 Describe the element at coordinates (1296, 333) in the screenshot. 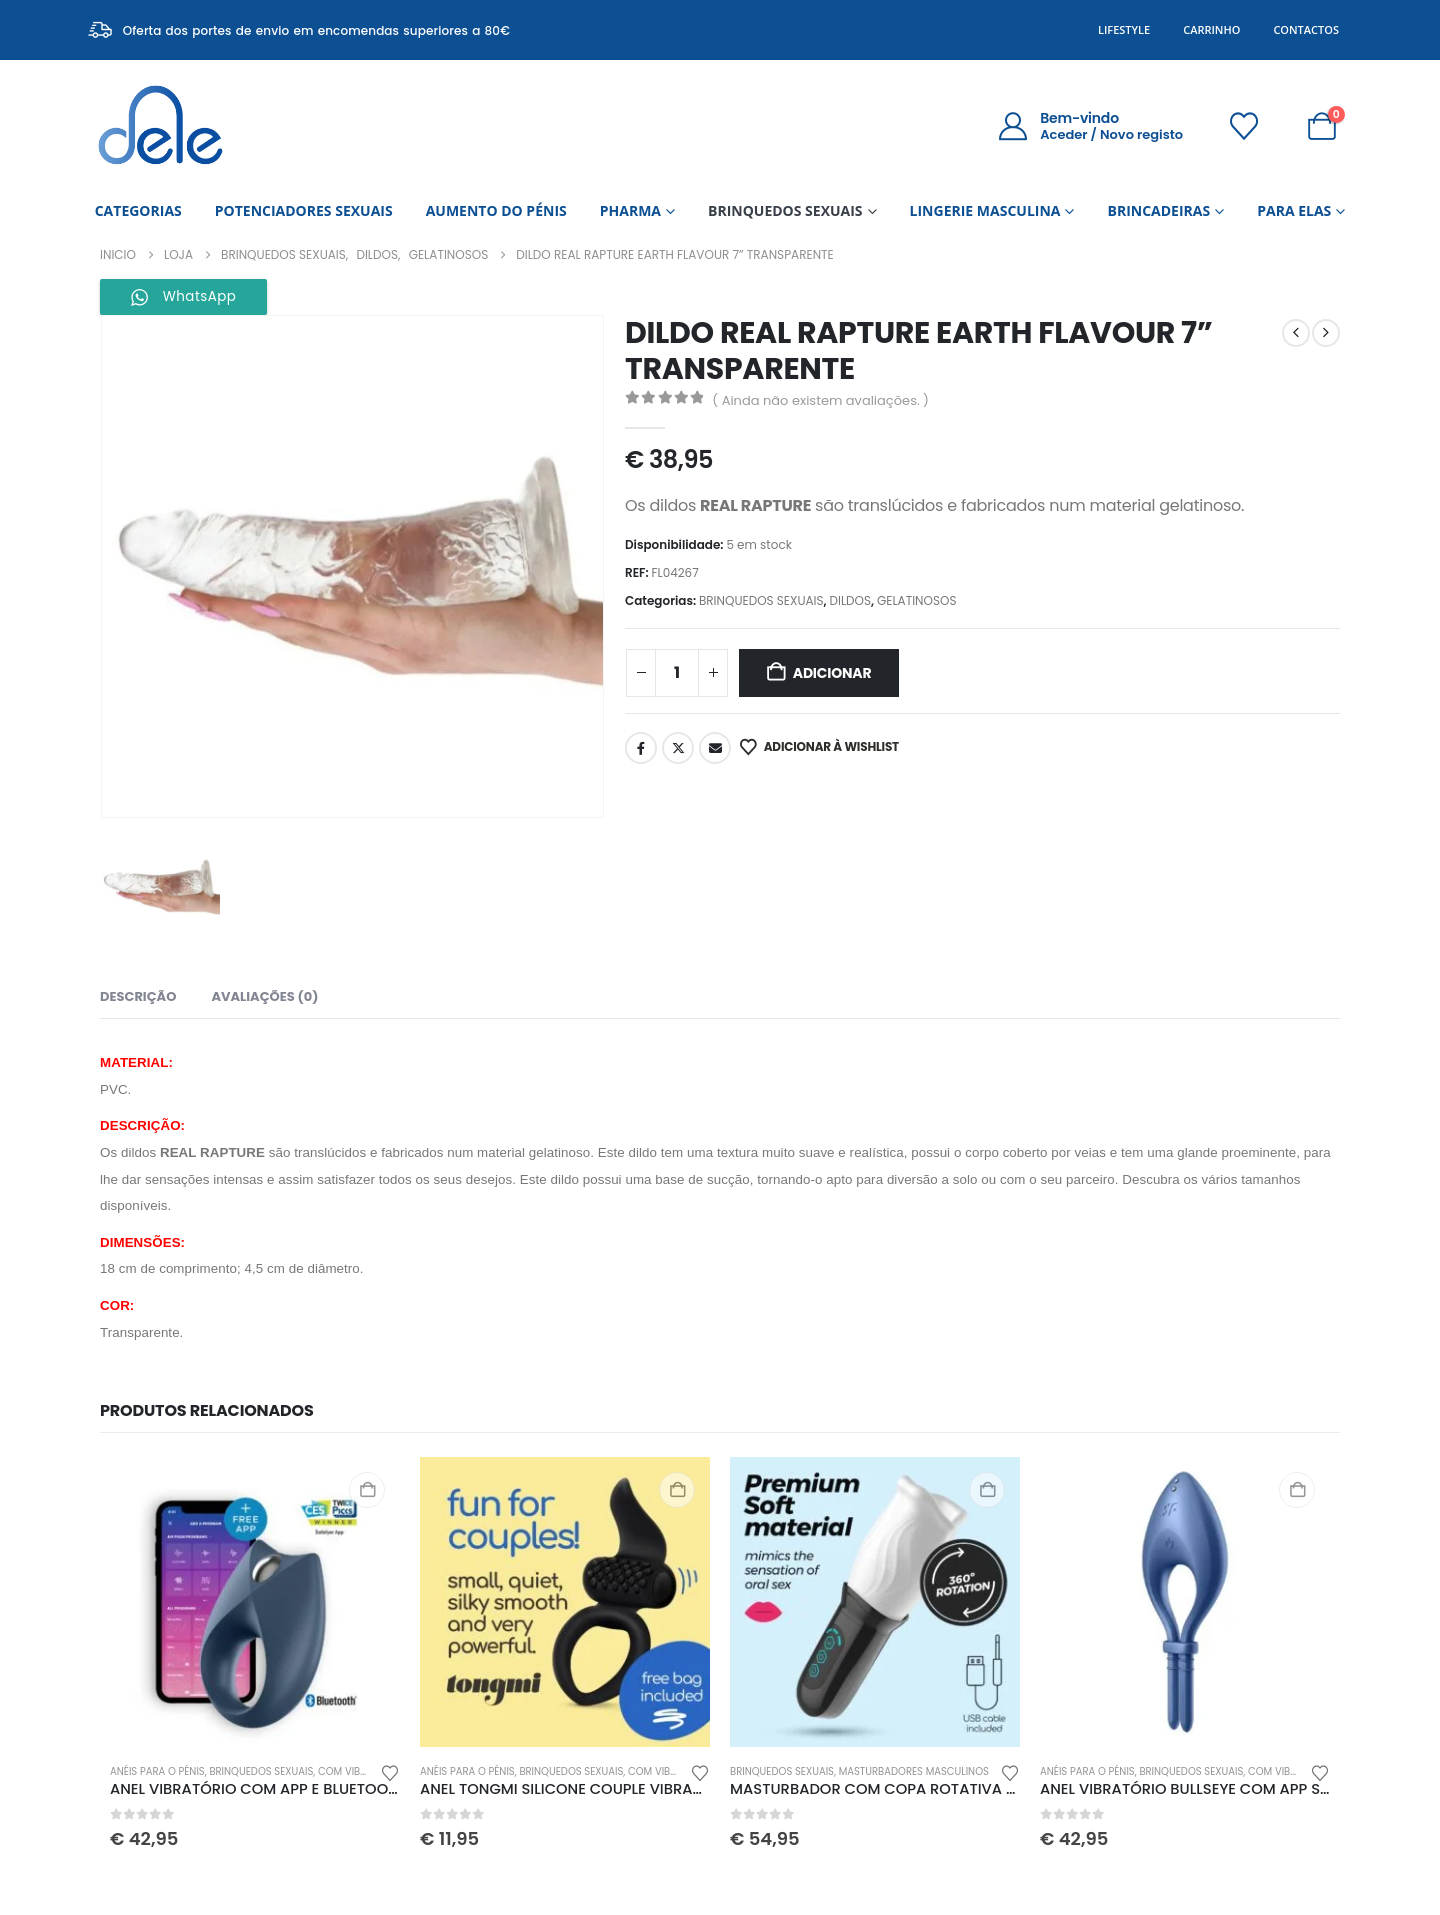

I see `[prev]` at that location.